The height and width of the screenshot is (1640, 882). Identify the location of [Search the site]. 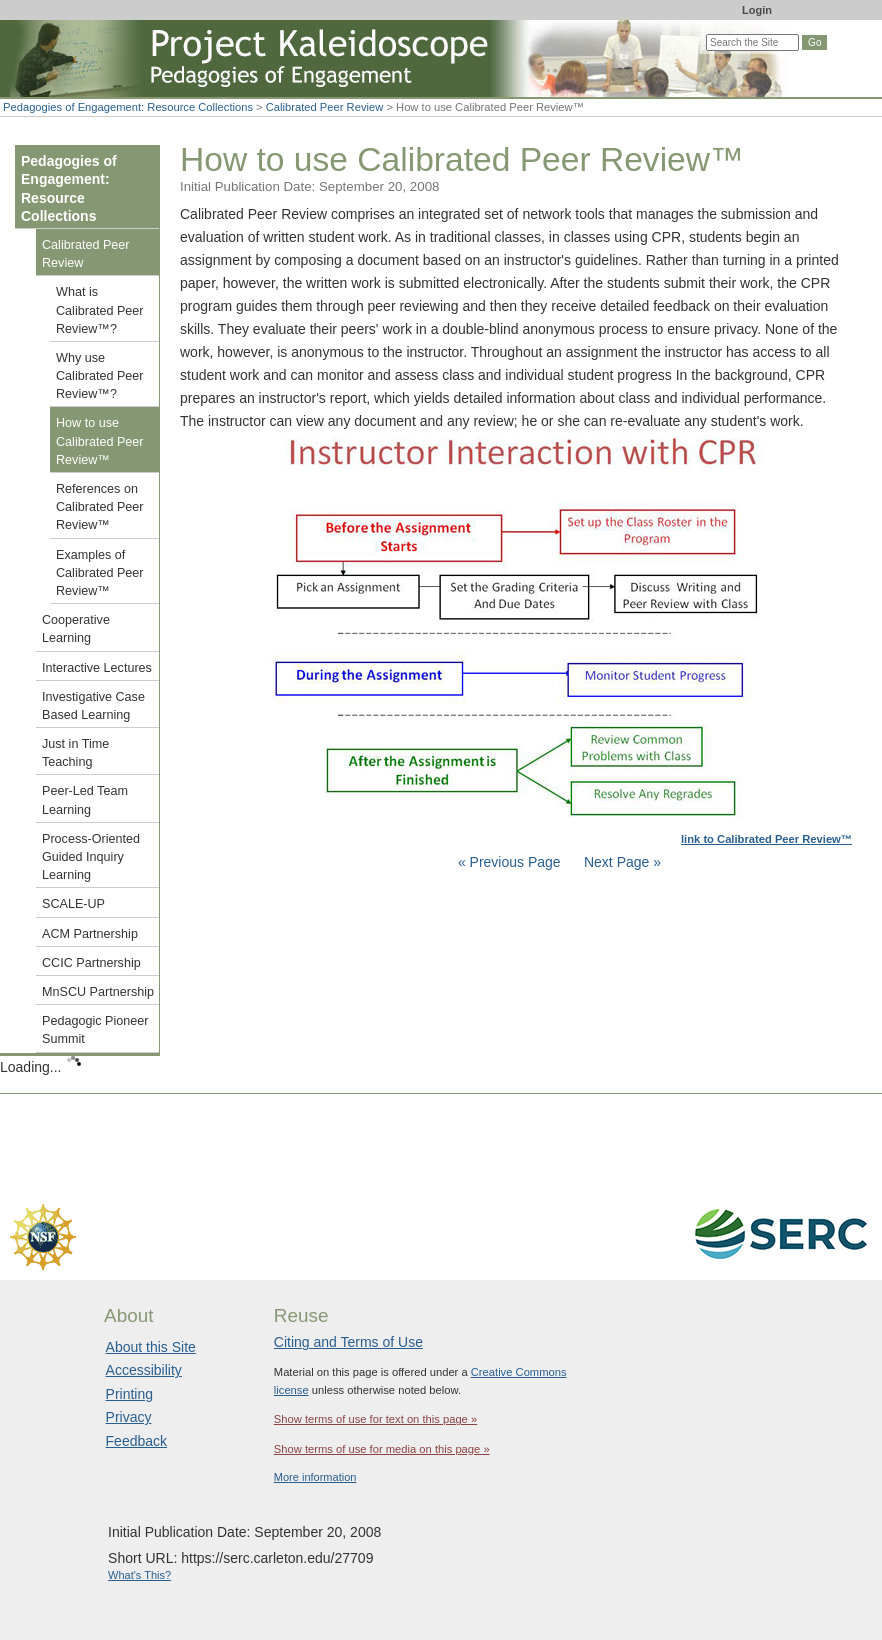
(752, 42).